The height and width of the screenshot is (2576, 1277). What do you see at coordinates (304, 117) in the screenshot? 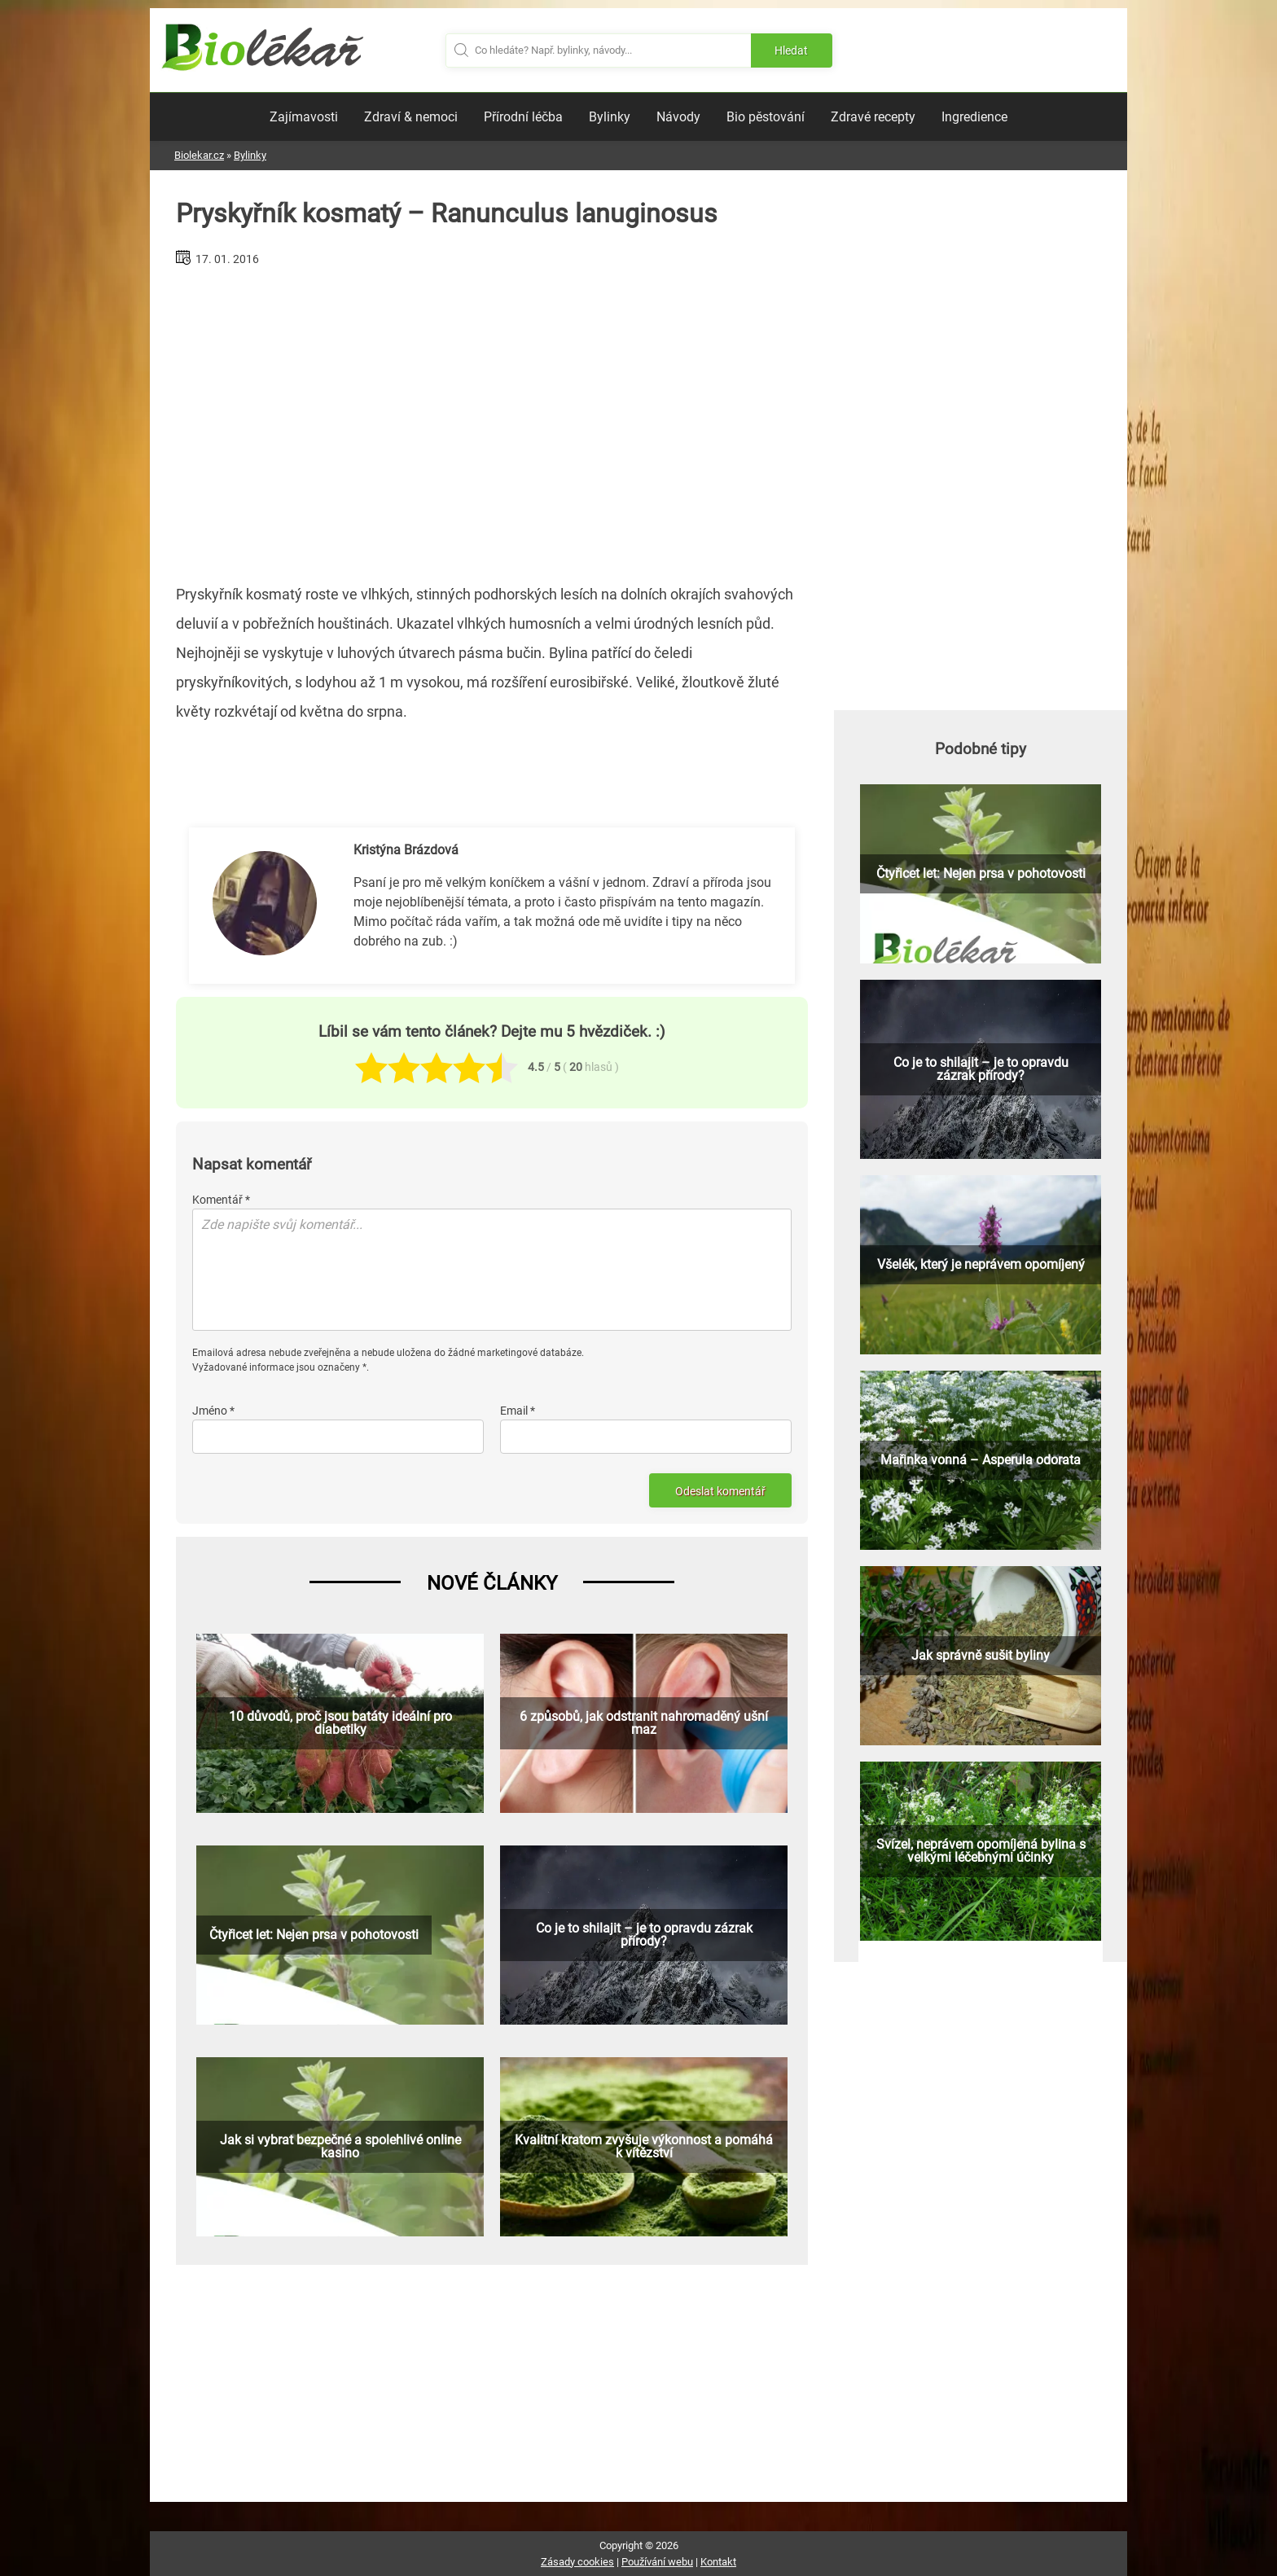
I see `Zajímavosti` at bounding box center [304, 117].